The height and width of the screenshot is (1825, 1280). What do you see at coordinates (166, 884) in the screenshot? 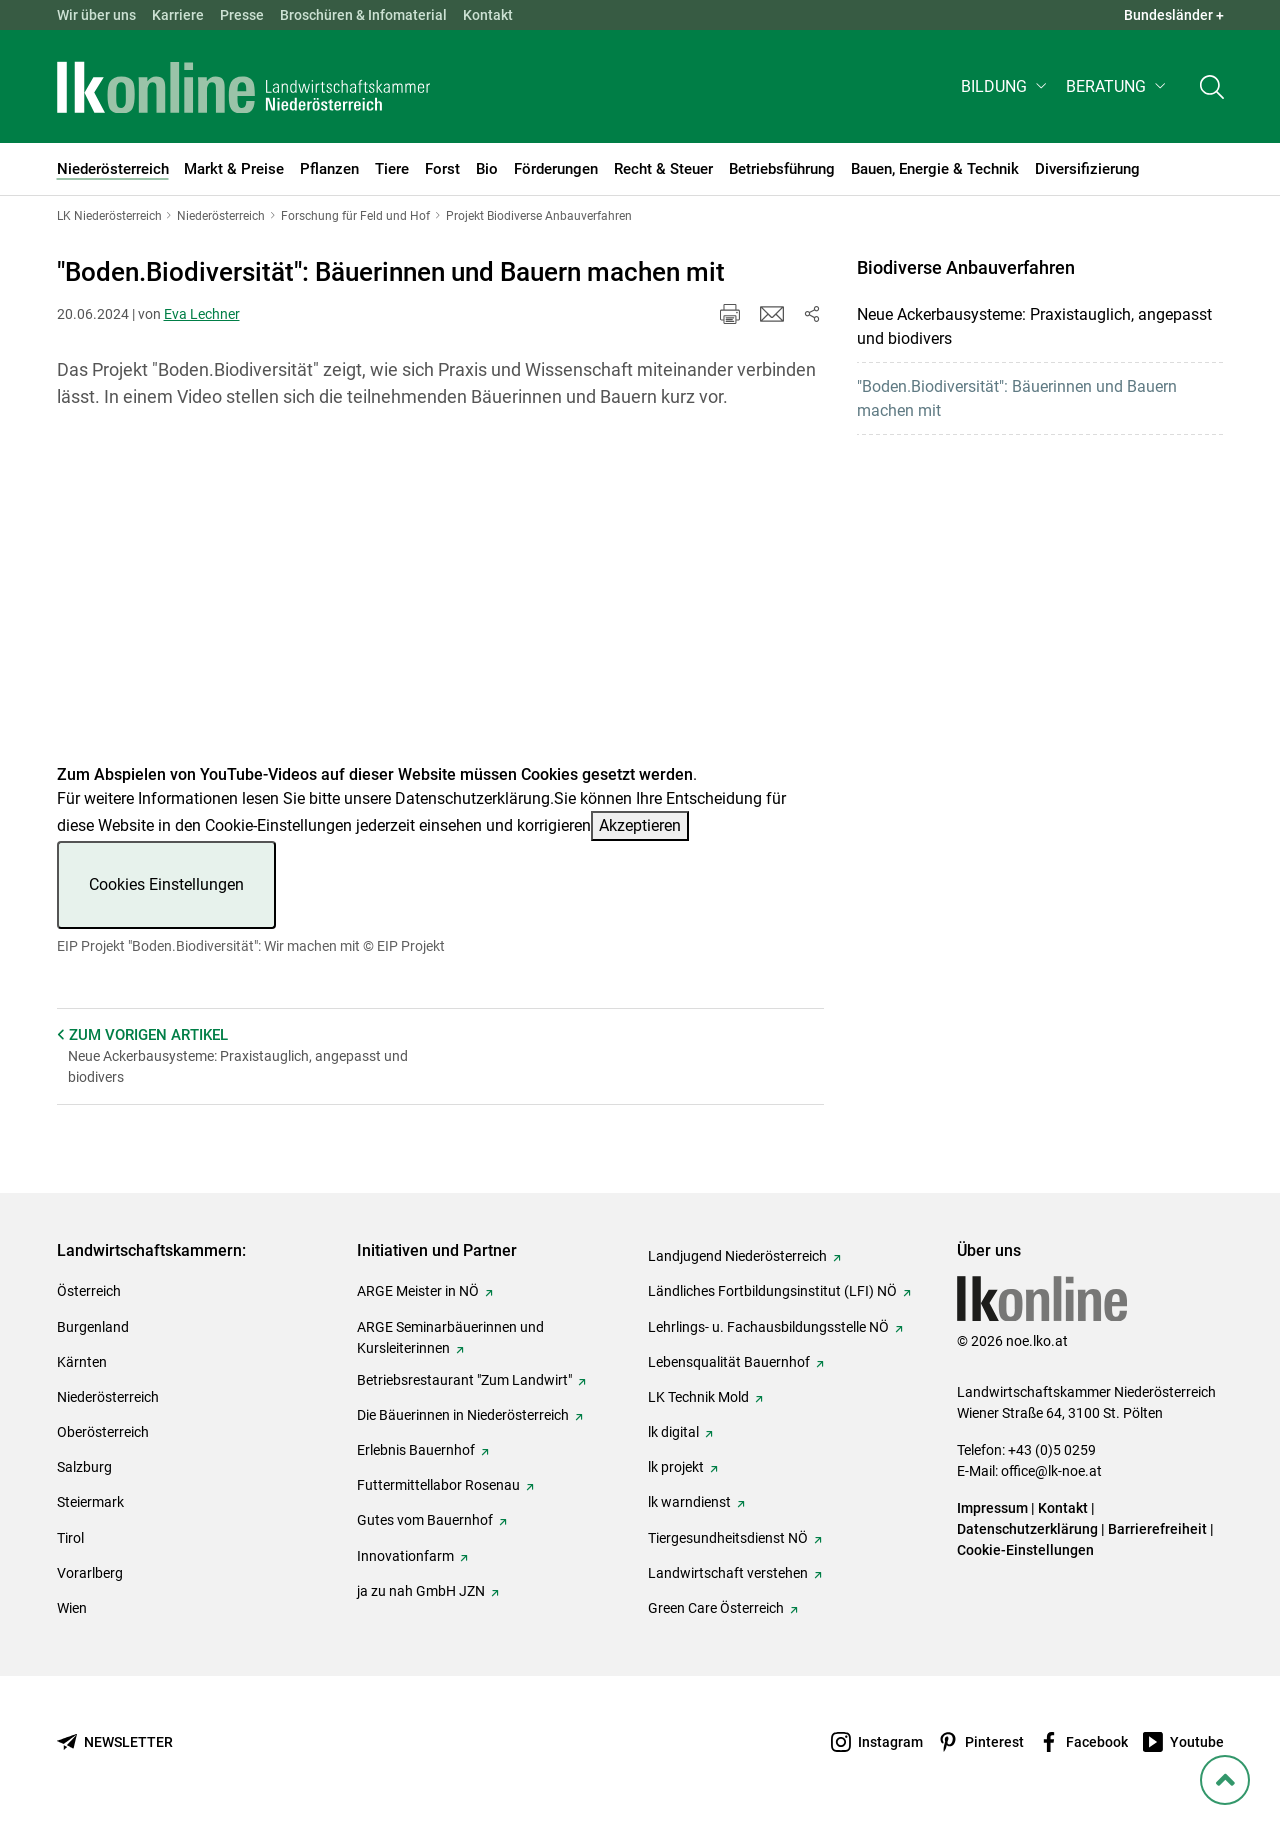
I see `Cookies Einstellungen [button]` at bounding box center [166, 884].